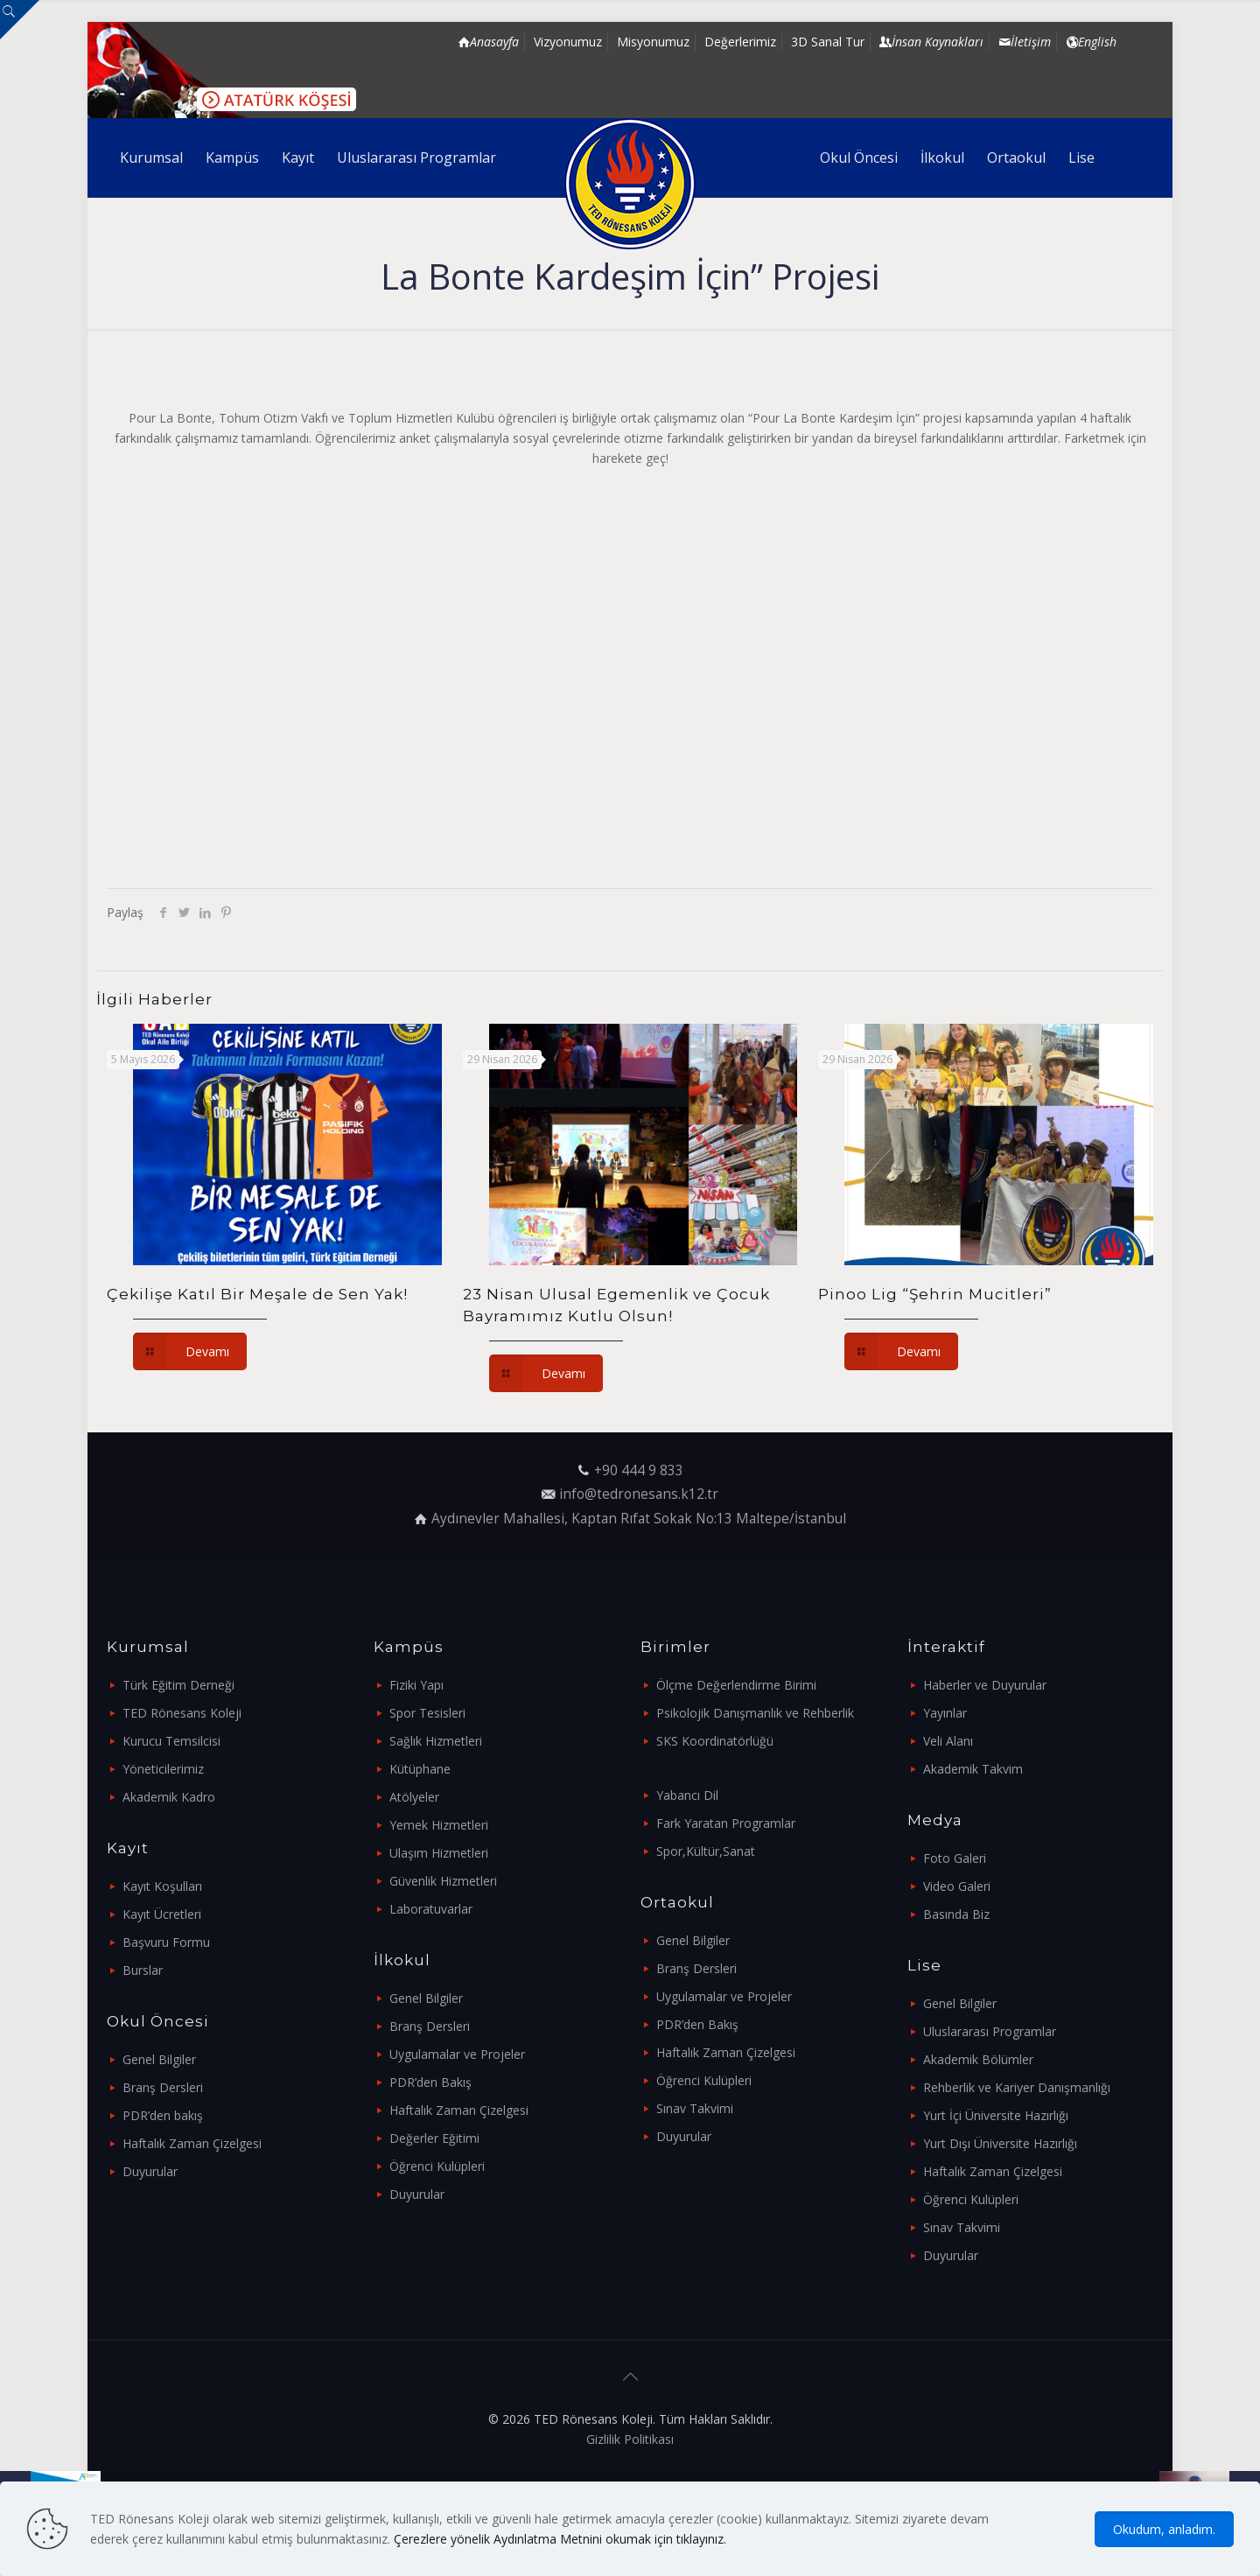  Describe the element at coordinates (935, 1294) in the screenshot. I see `Pinoo Lig “Şehrin Mucitleri”` at that location.